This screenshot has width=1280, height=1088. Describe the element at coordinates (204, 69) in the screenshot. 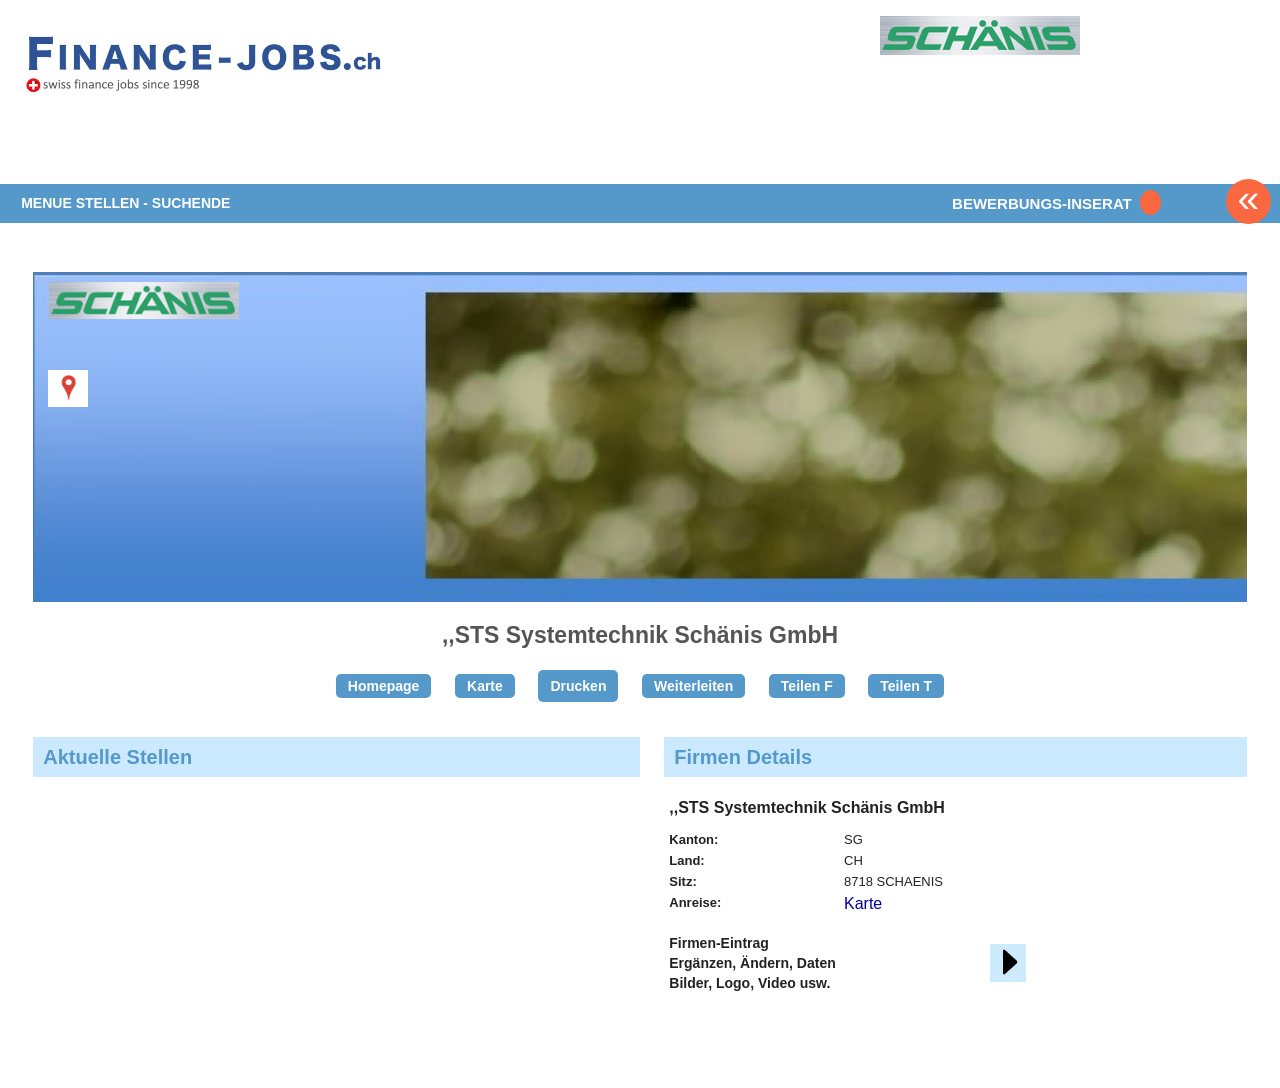

I see `www.StellenAnzeiger.ch` at that location.